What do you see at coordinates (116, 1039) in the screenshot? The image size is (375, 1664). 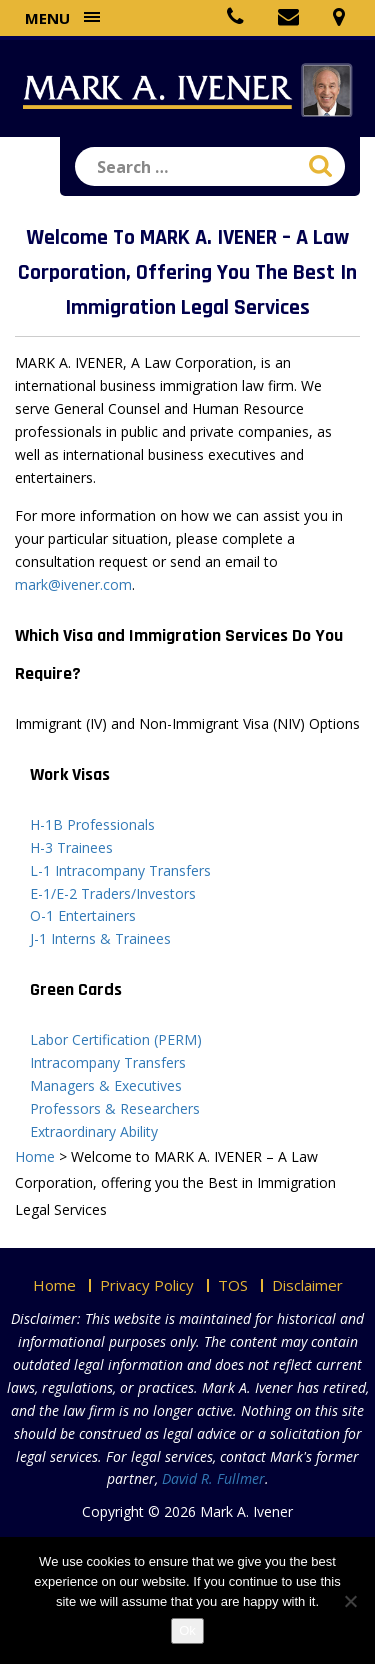 I see `Labor Certification (PERM)` at bounding box center [116, 1039].